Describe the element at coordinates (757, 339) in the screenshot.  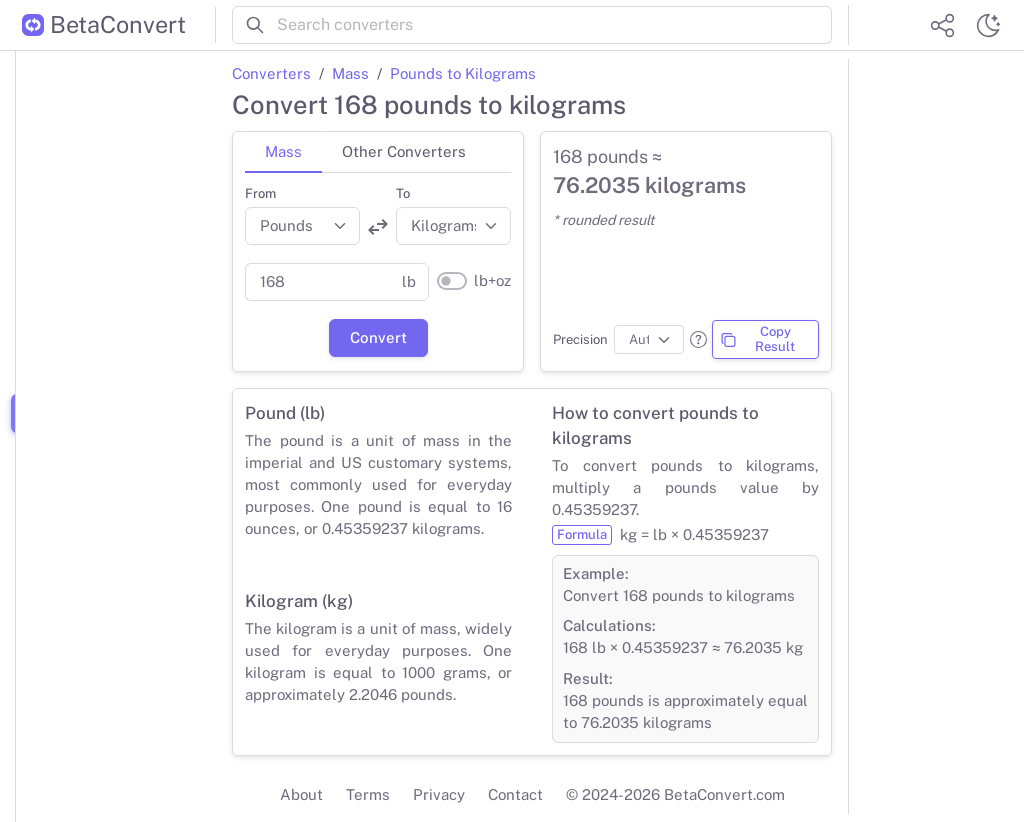
I see `Copy Result` at that location.